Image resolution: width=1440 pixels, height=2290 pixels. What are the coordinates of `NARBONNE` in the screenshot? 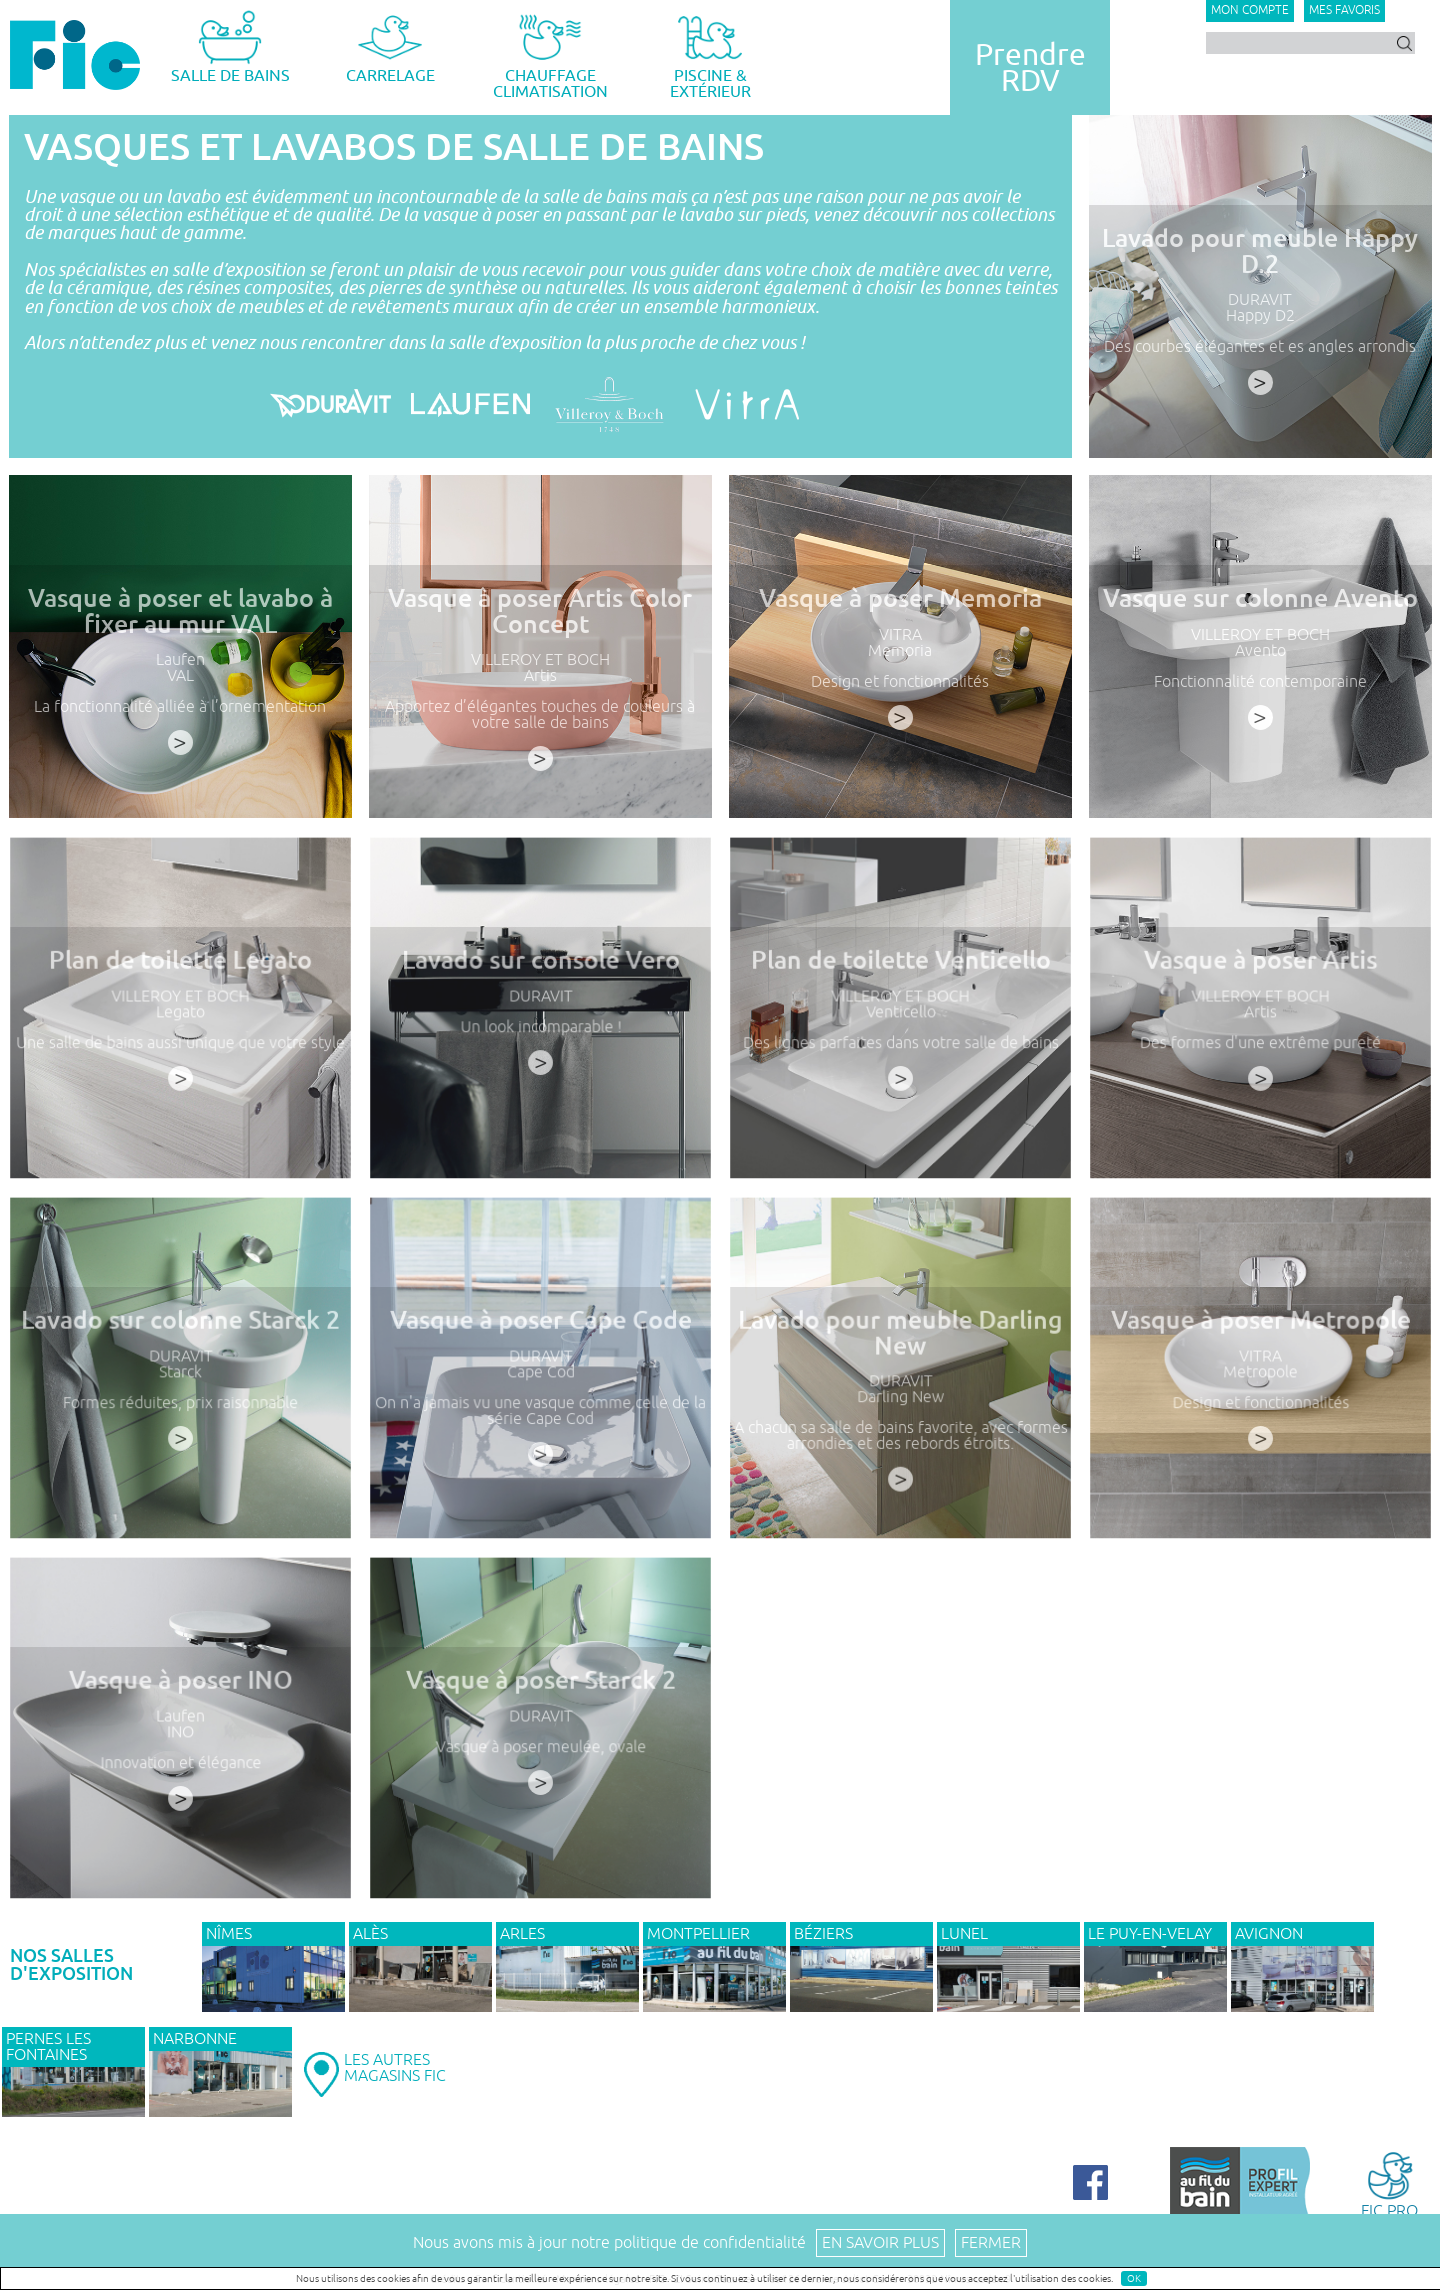 It's located at (195, 2039).